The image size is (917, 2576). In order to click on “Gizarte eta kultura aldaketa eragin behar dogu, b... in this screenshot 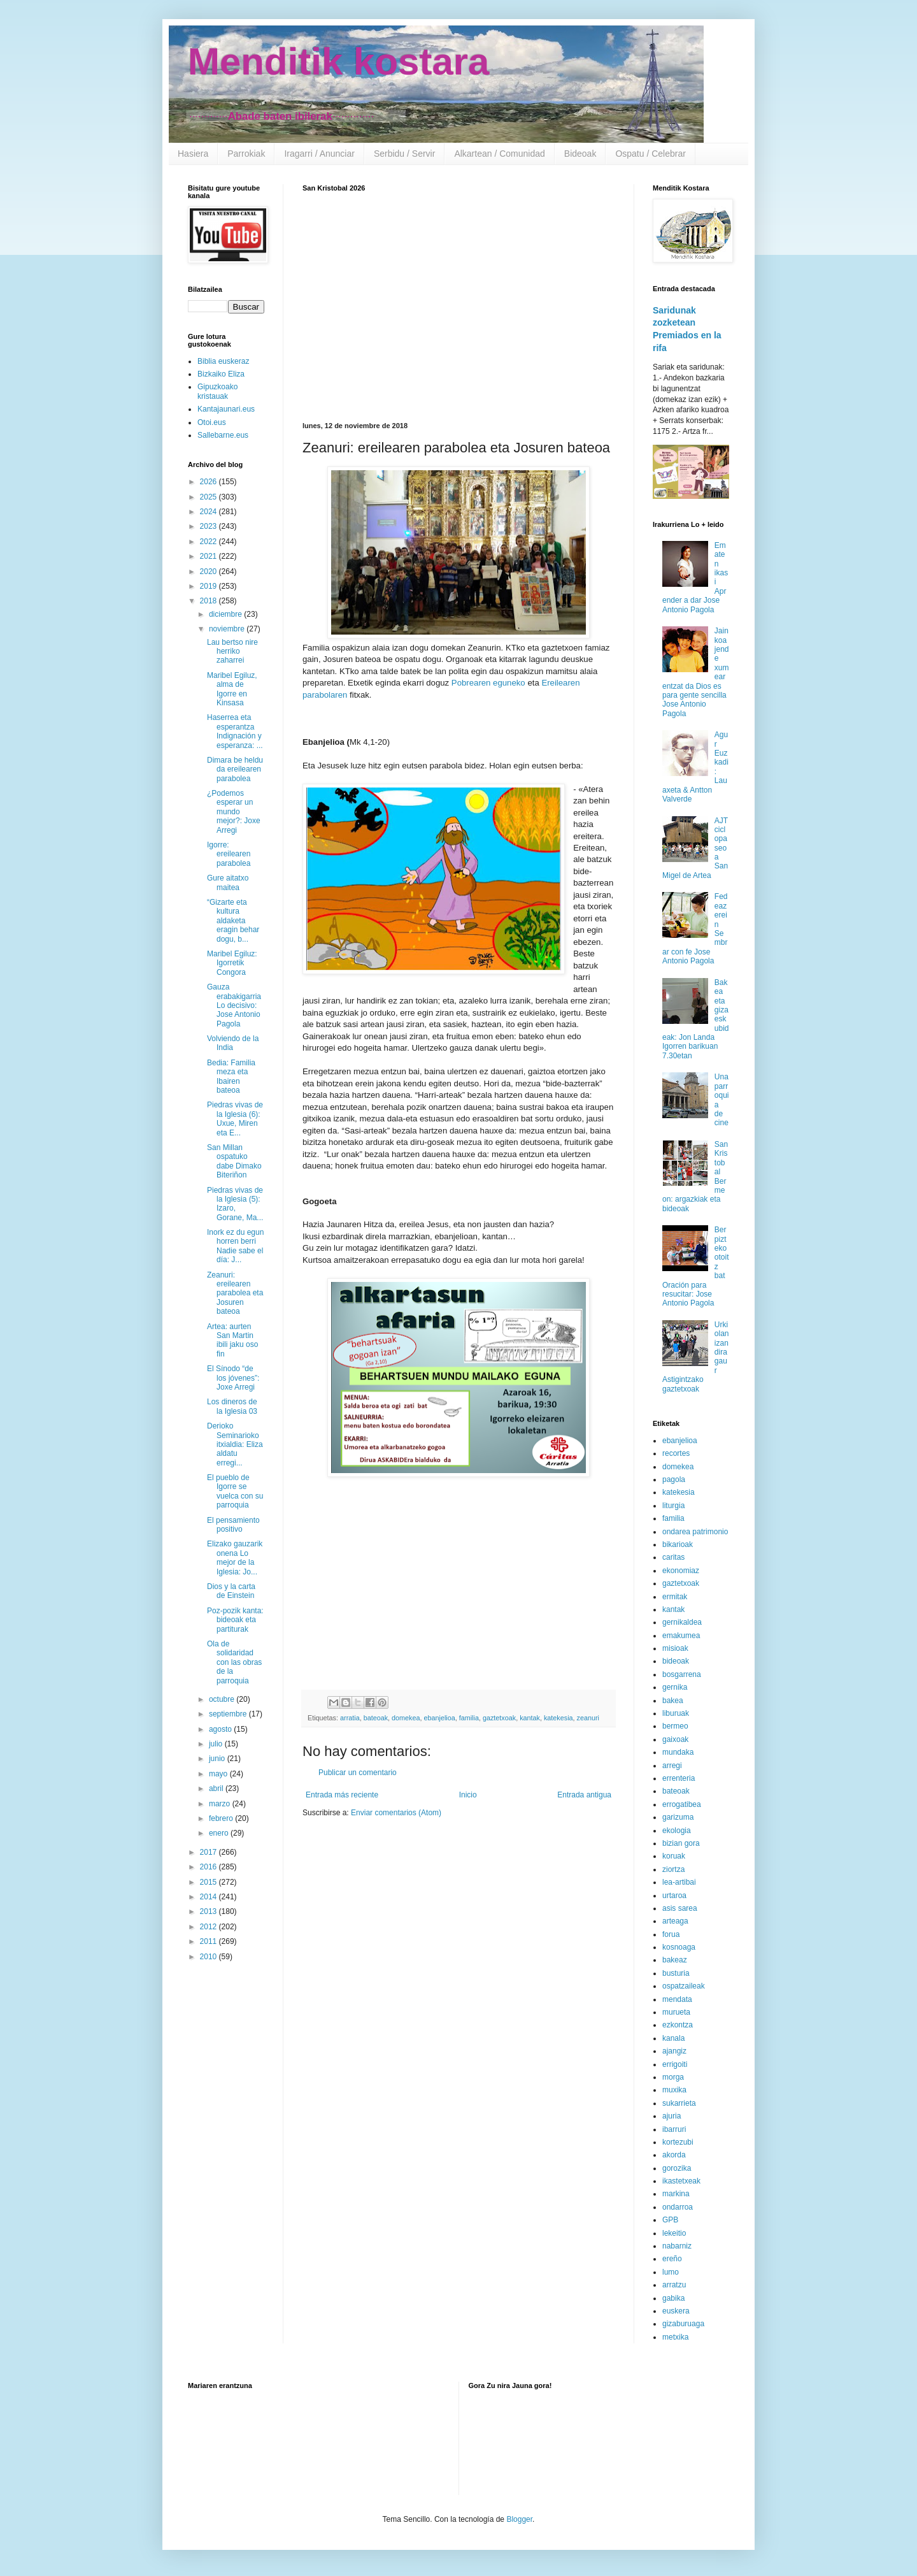, I will do `click(233, 921)`.